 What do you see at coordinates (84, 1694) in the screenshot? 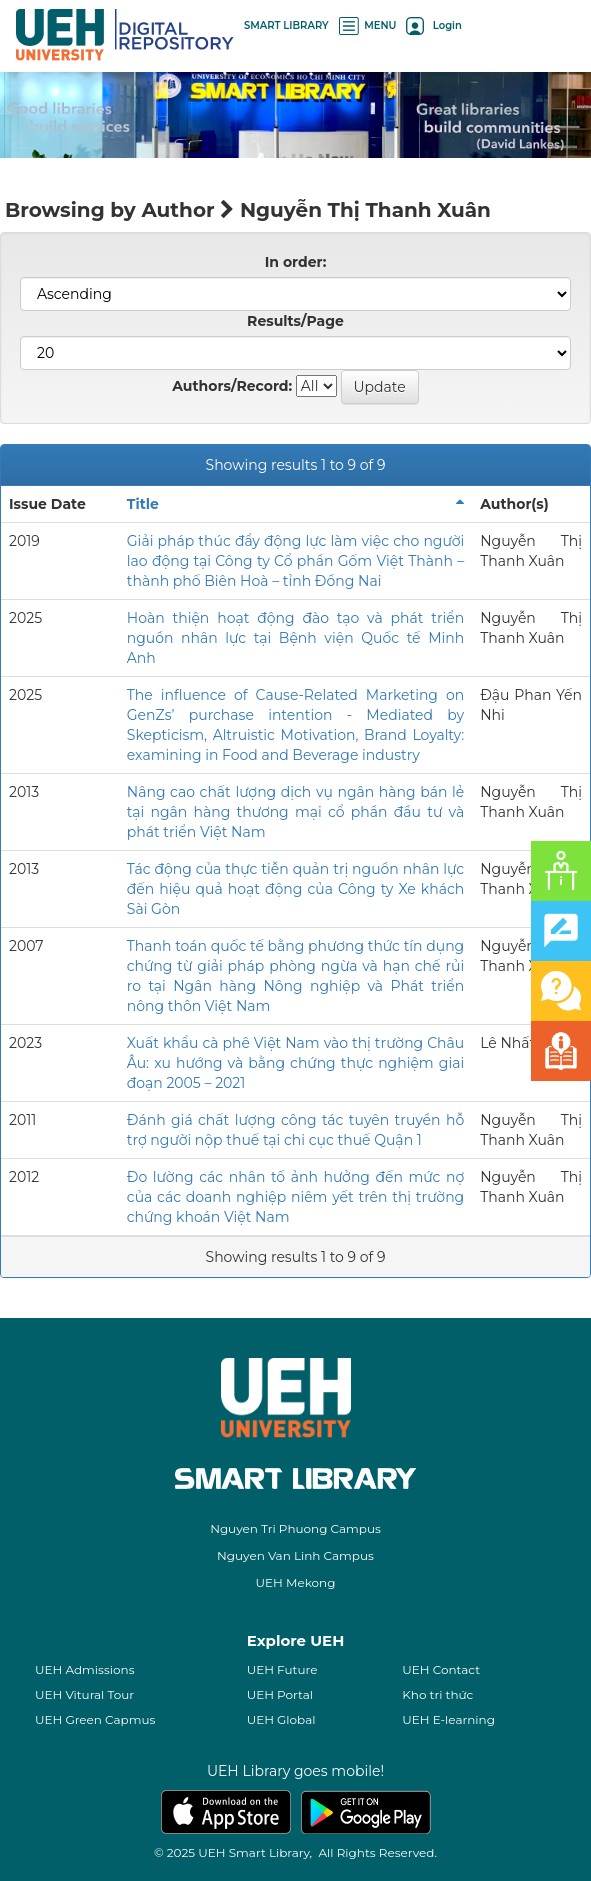
I see `UEH Vitural Tour` at bounding box center [84, 1694].